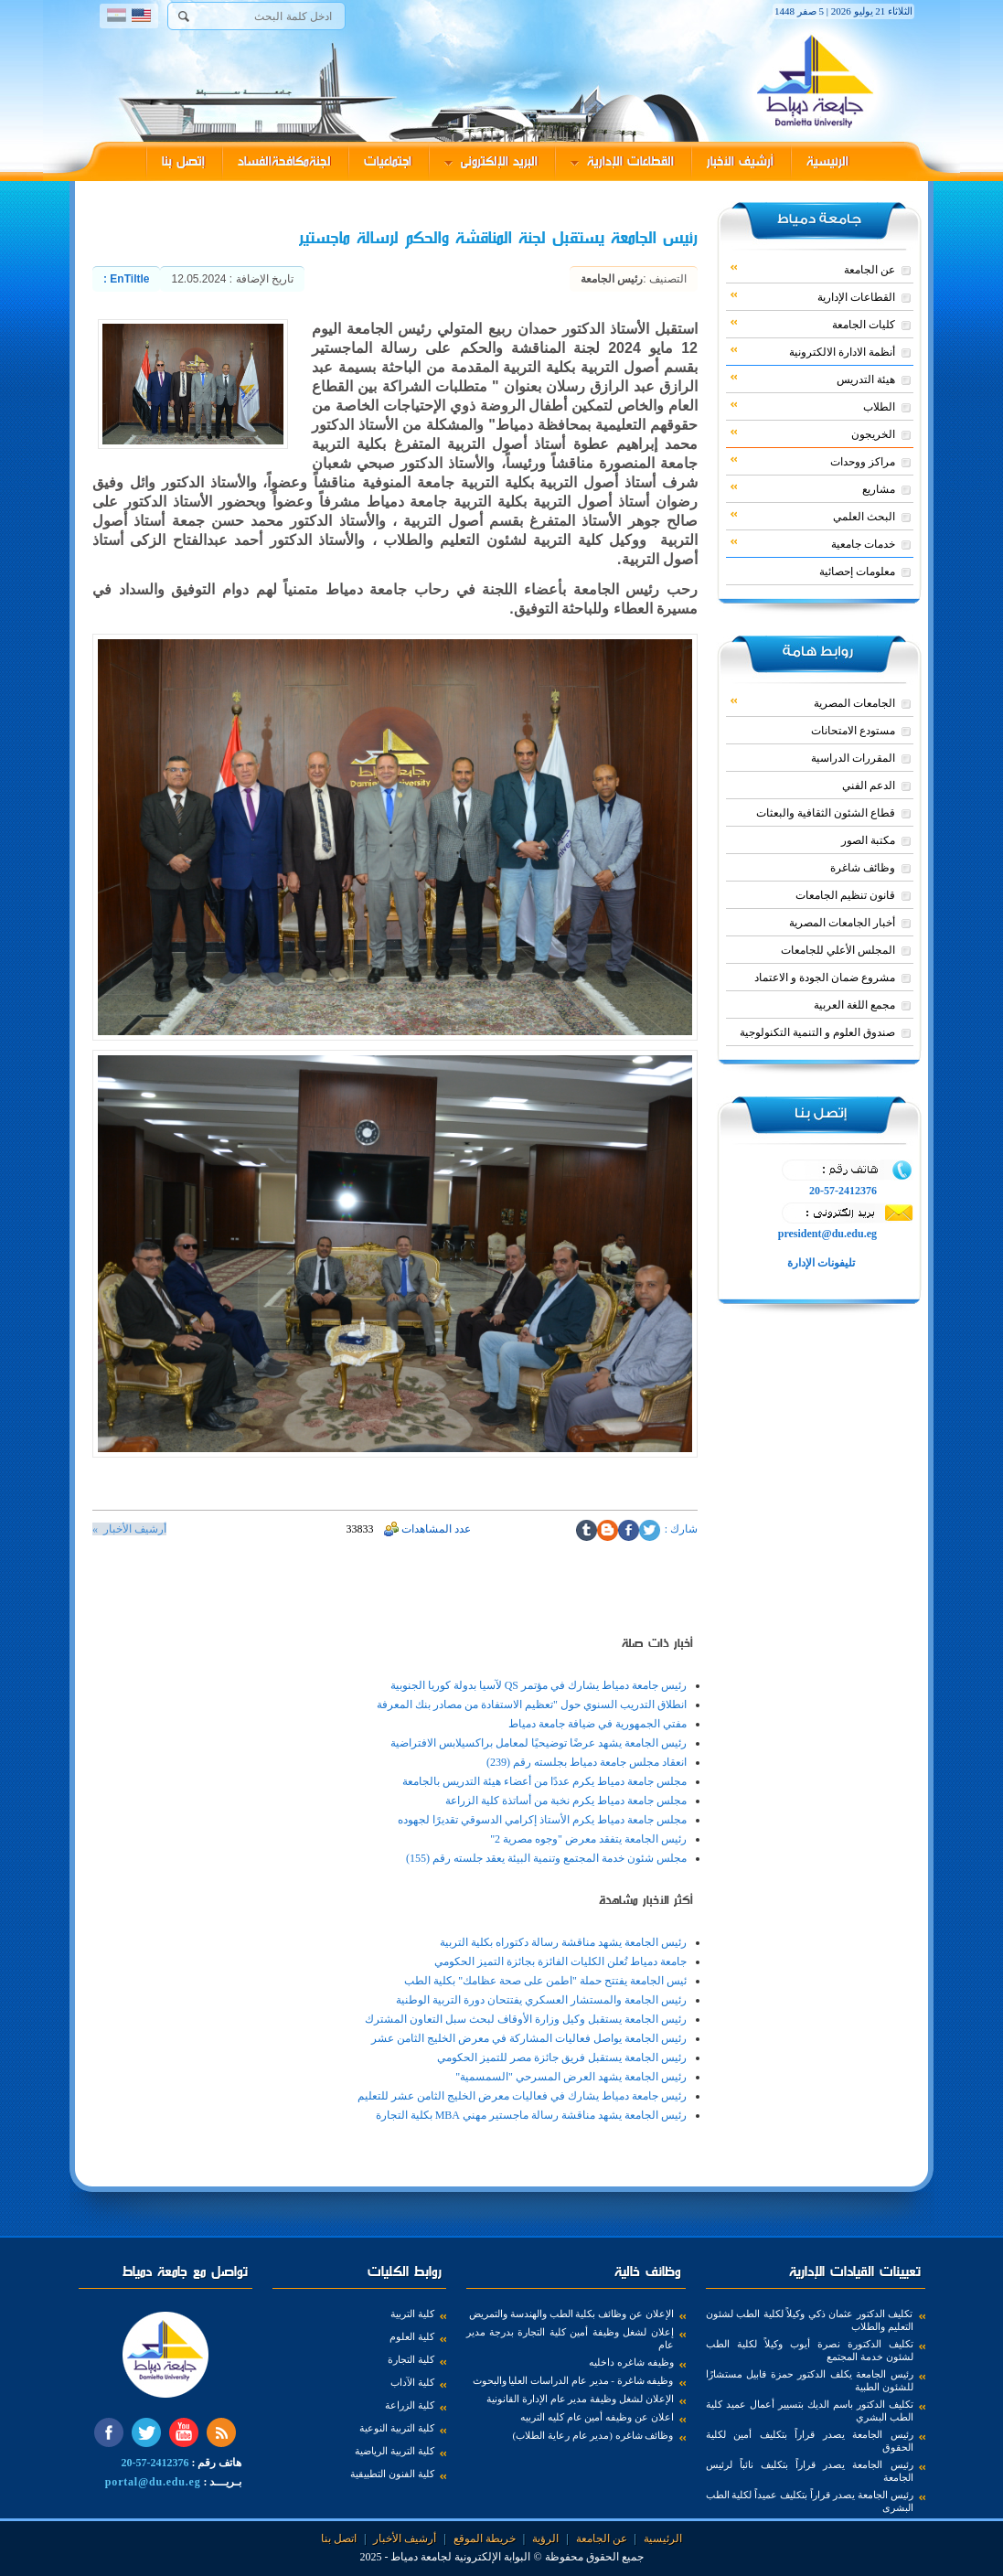 The width and height of the screenshot is (1003, 2576). What do you see at coordinates (526, 2019) in the screenshot?
I see `رئيس الجامعة يستقبل وكيل وزارة الأوقاف لبحث سبل التعاون المشترك` at bounding box center [526, 2019].